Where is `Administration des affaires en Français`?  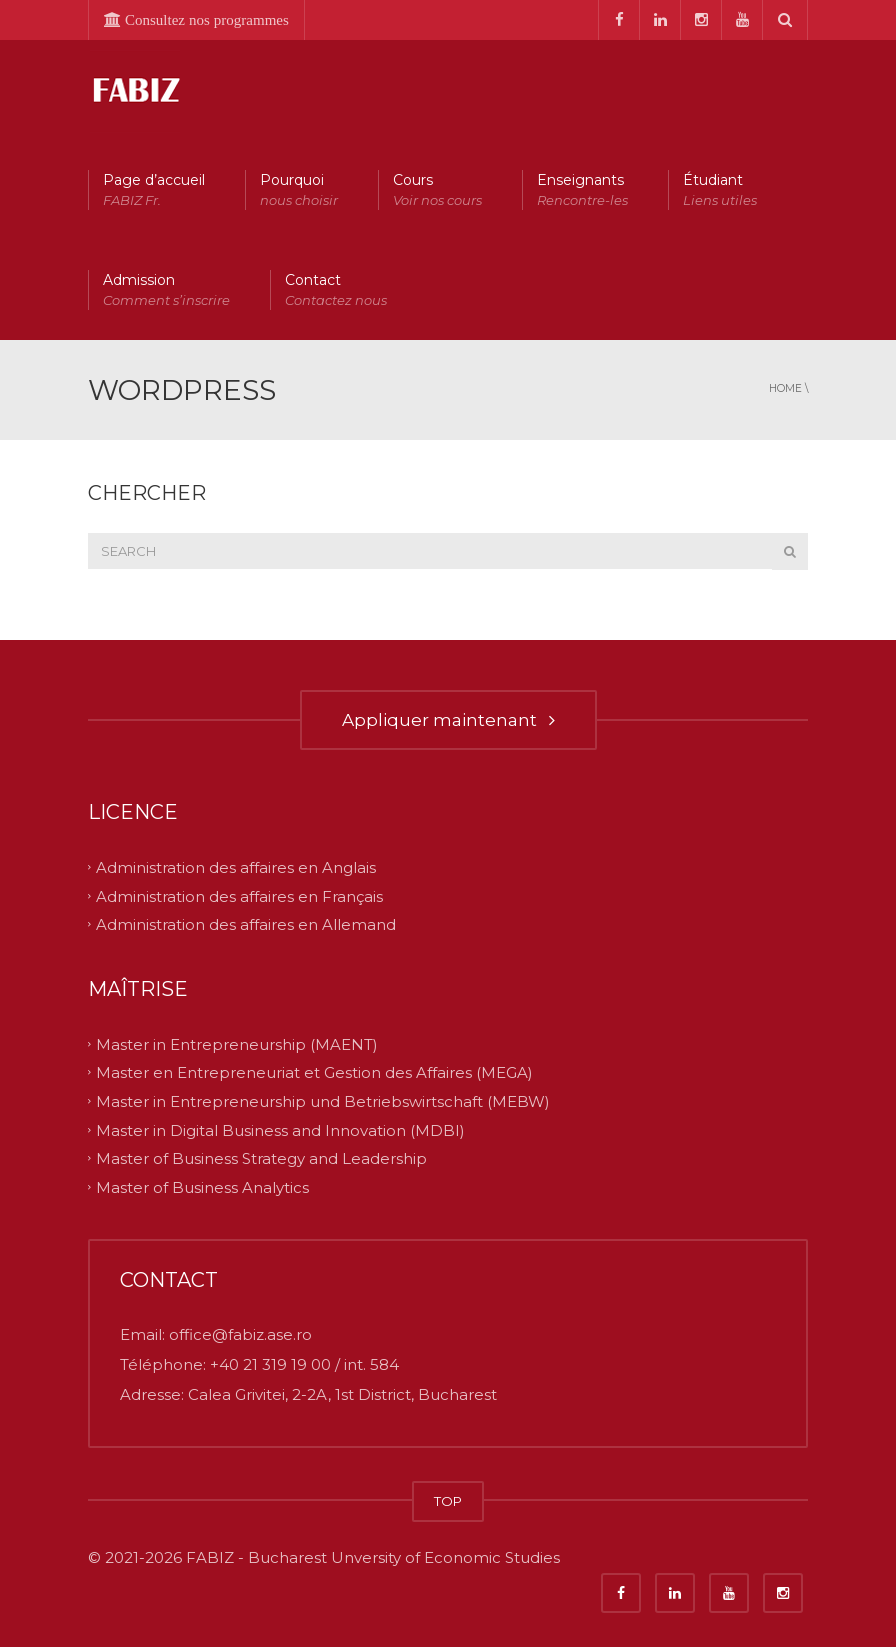 Administration des affaires en Français is located at coordinates (239, 895).